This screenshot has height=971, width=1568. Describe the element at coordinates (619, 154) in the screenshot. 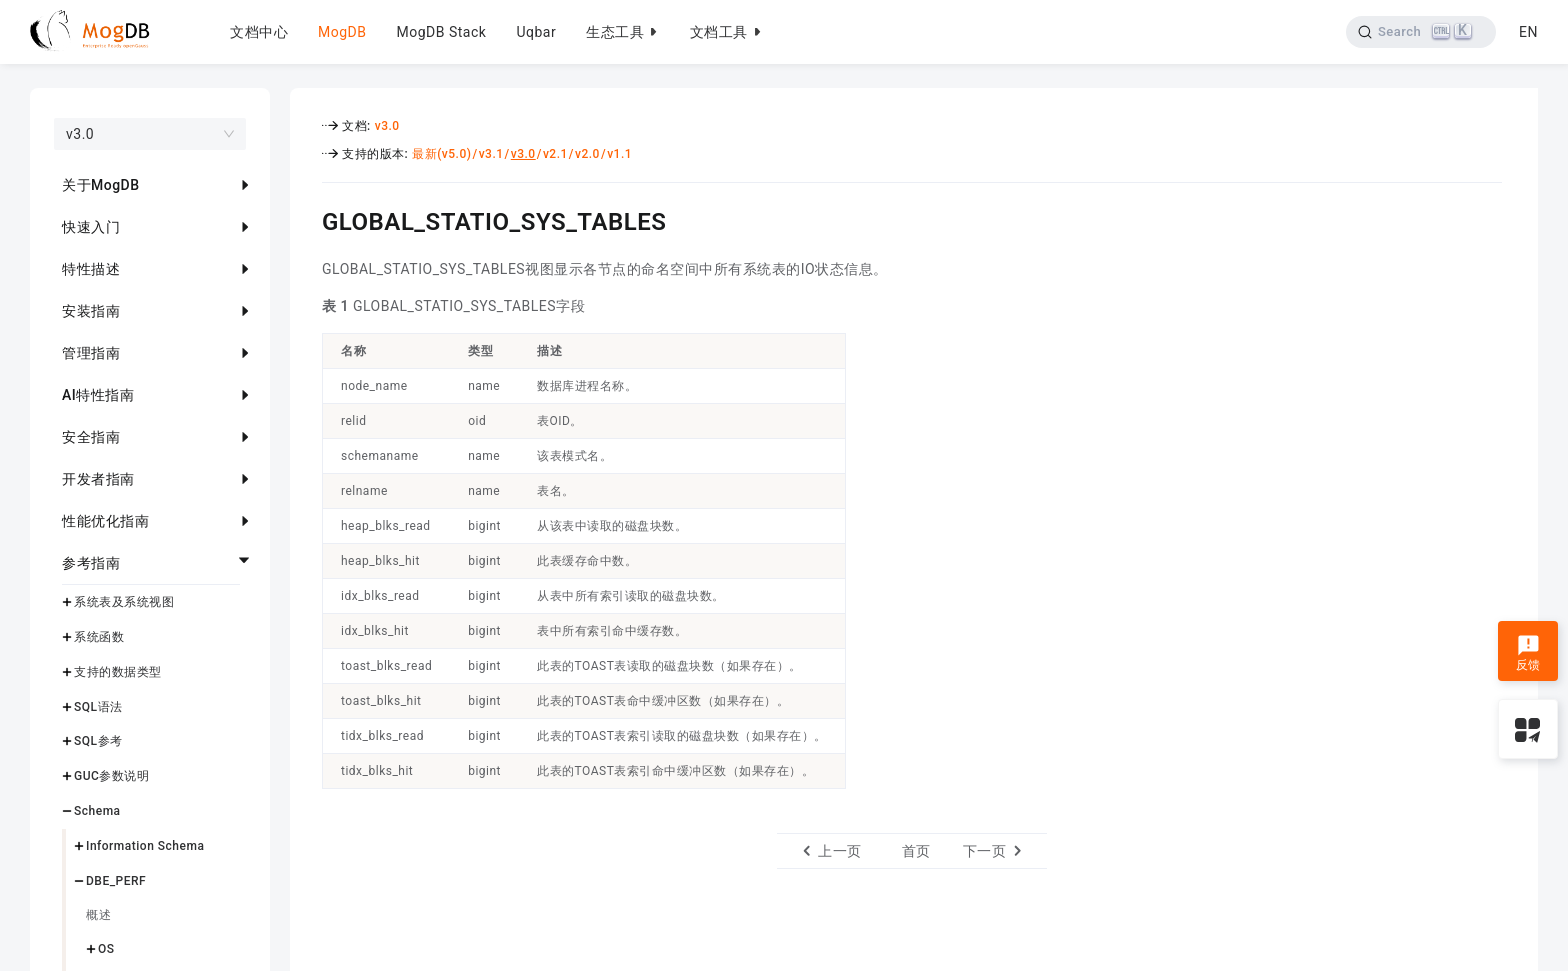

I see `v1.1` at that location.